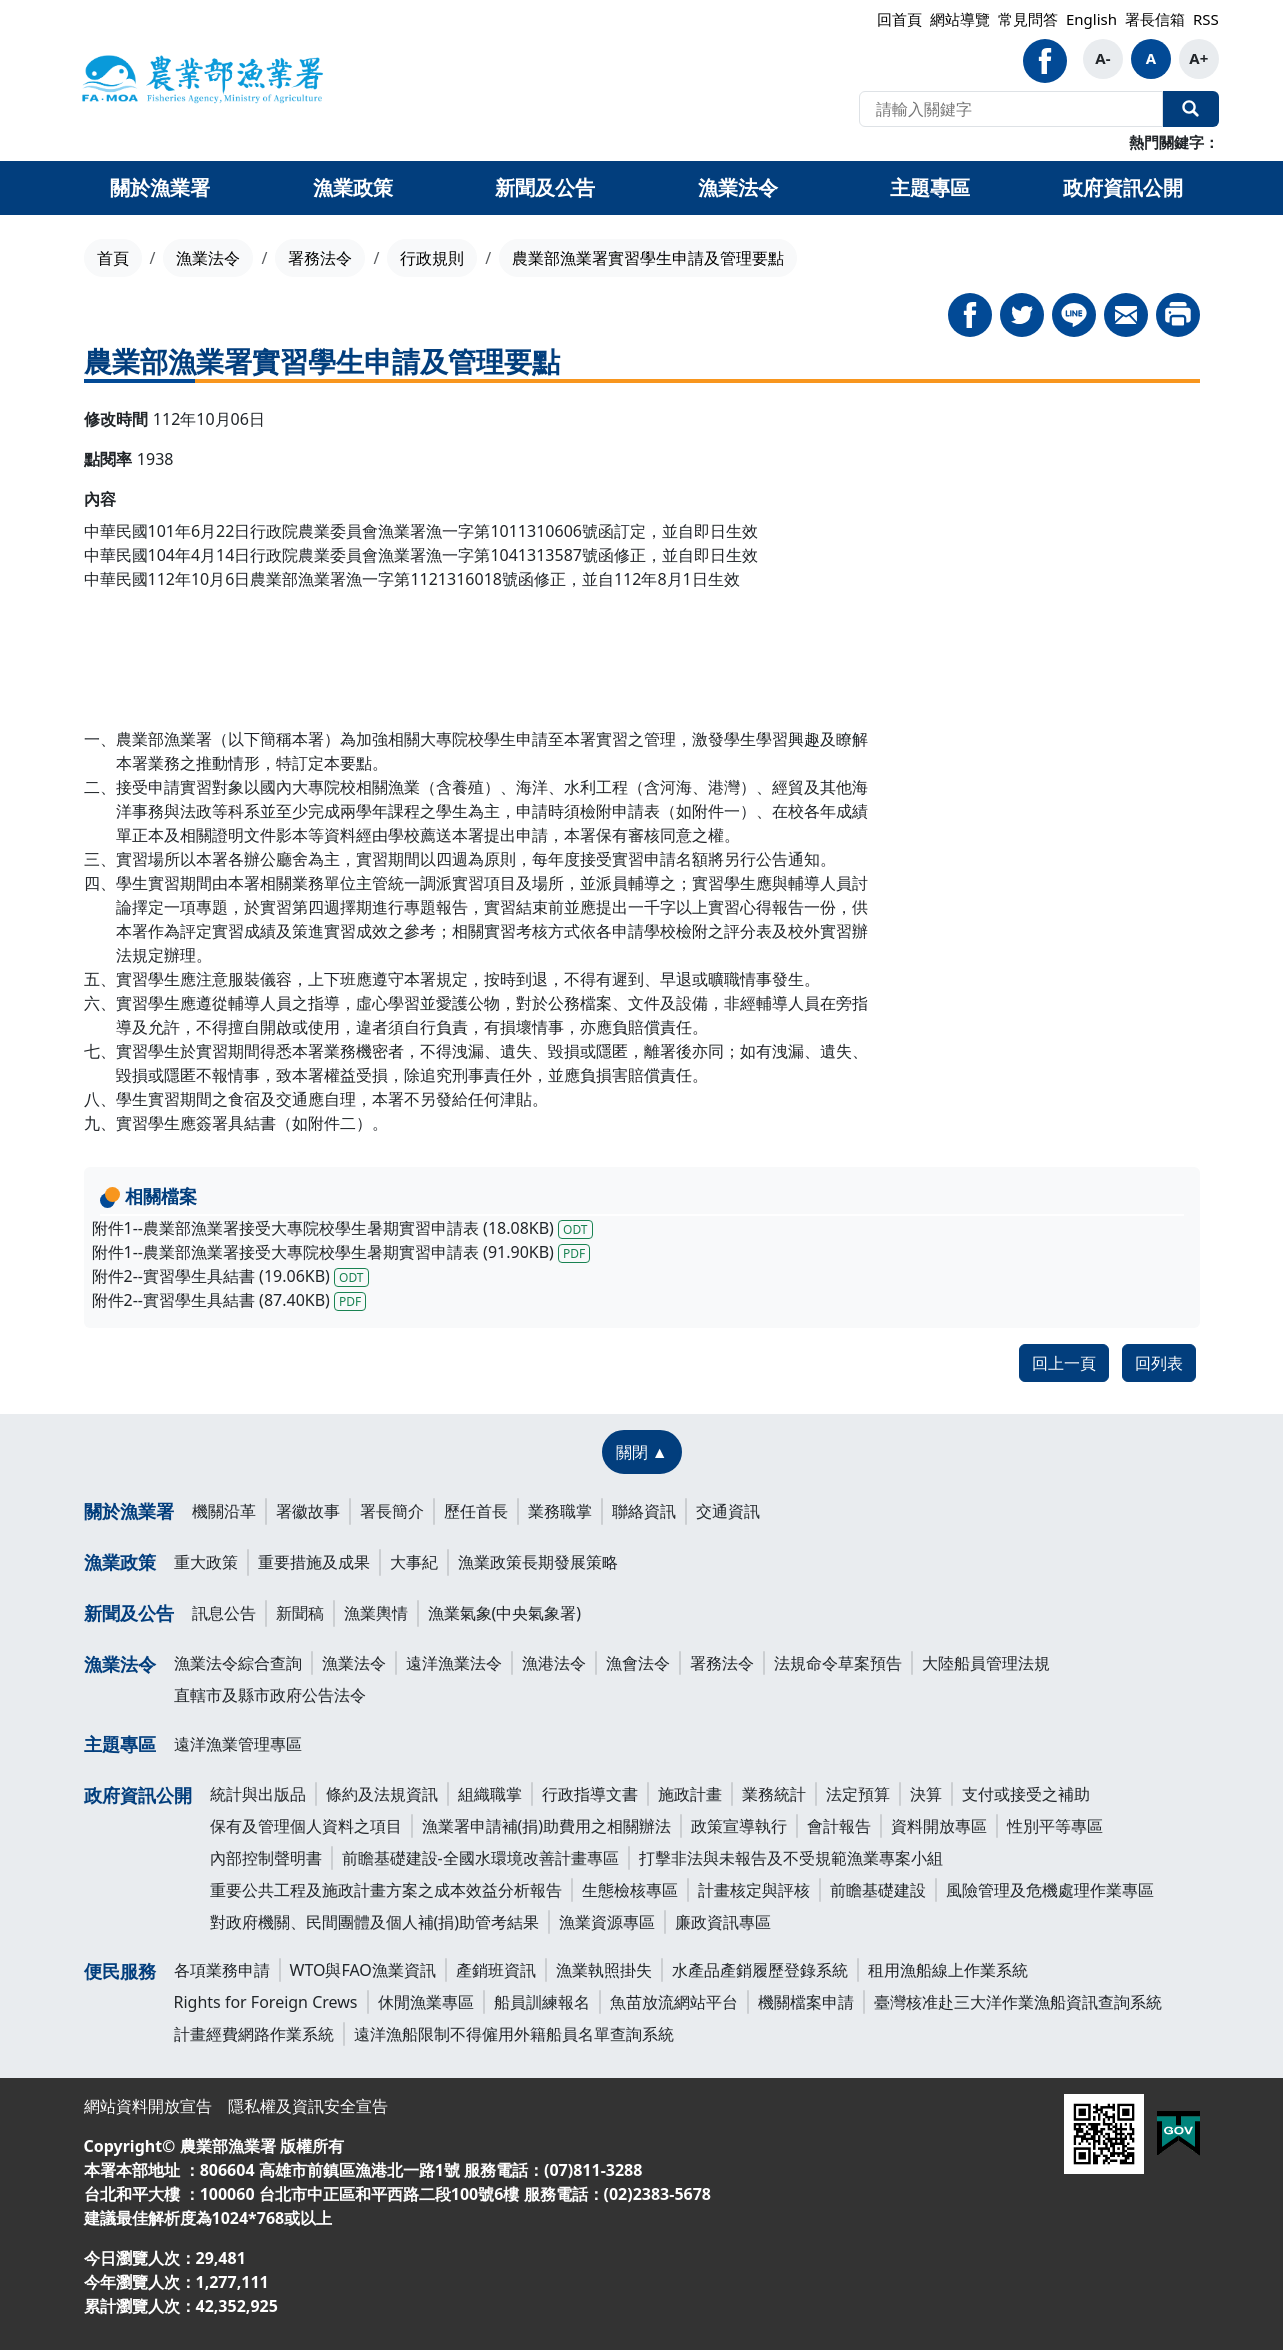 Image resolution: width=1283 pixels, height=2350 pixels. What do you see at coordinates (560, 1511) in the screenshot?
I see `業務職掌` at bounding box center [560, 1511].